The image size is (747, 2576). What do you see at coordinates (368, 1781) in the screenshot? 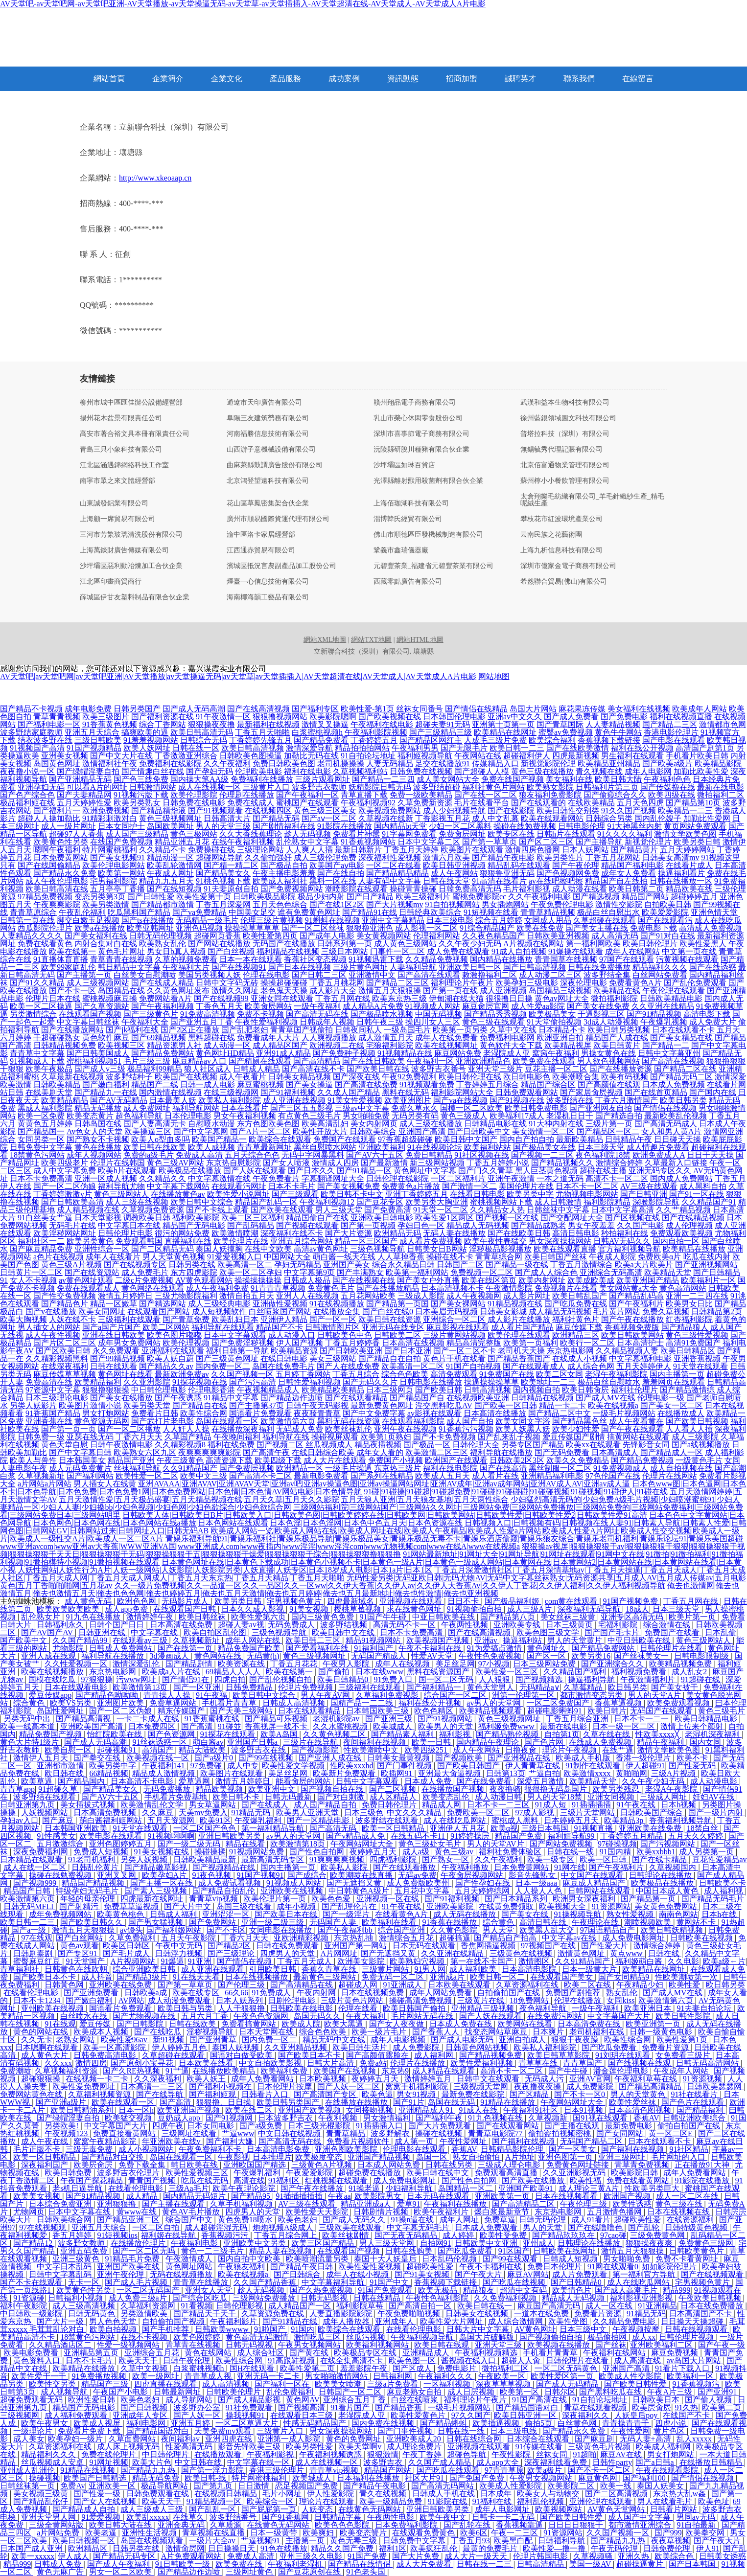
I see `日韩中文字幕观看` at bounding box center [368, 1781].